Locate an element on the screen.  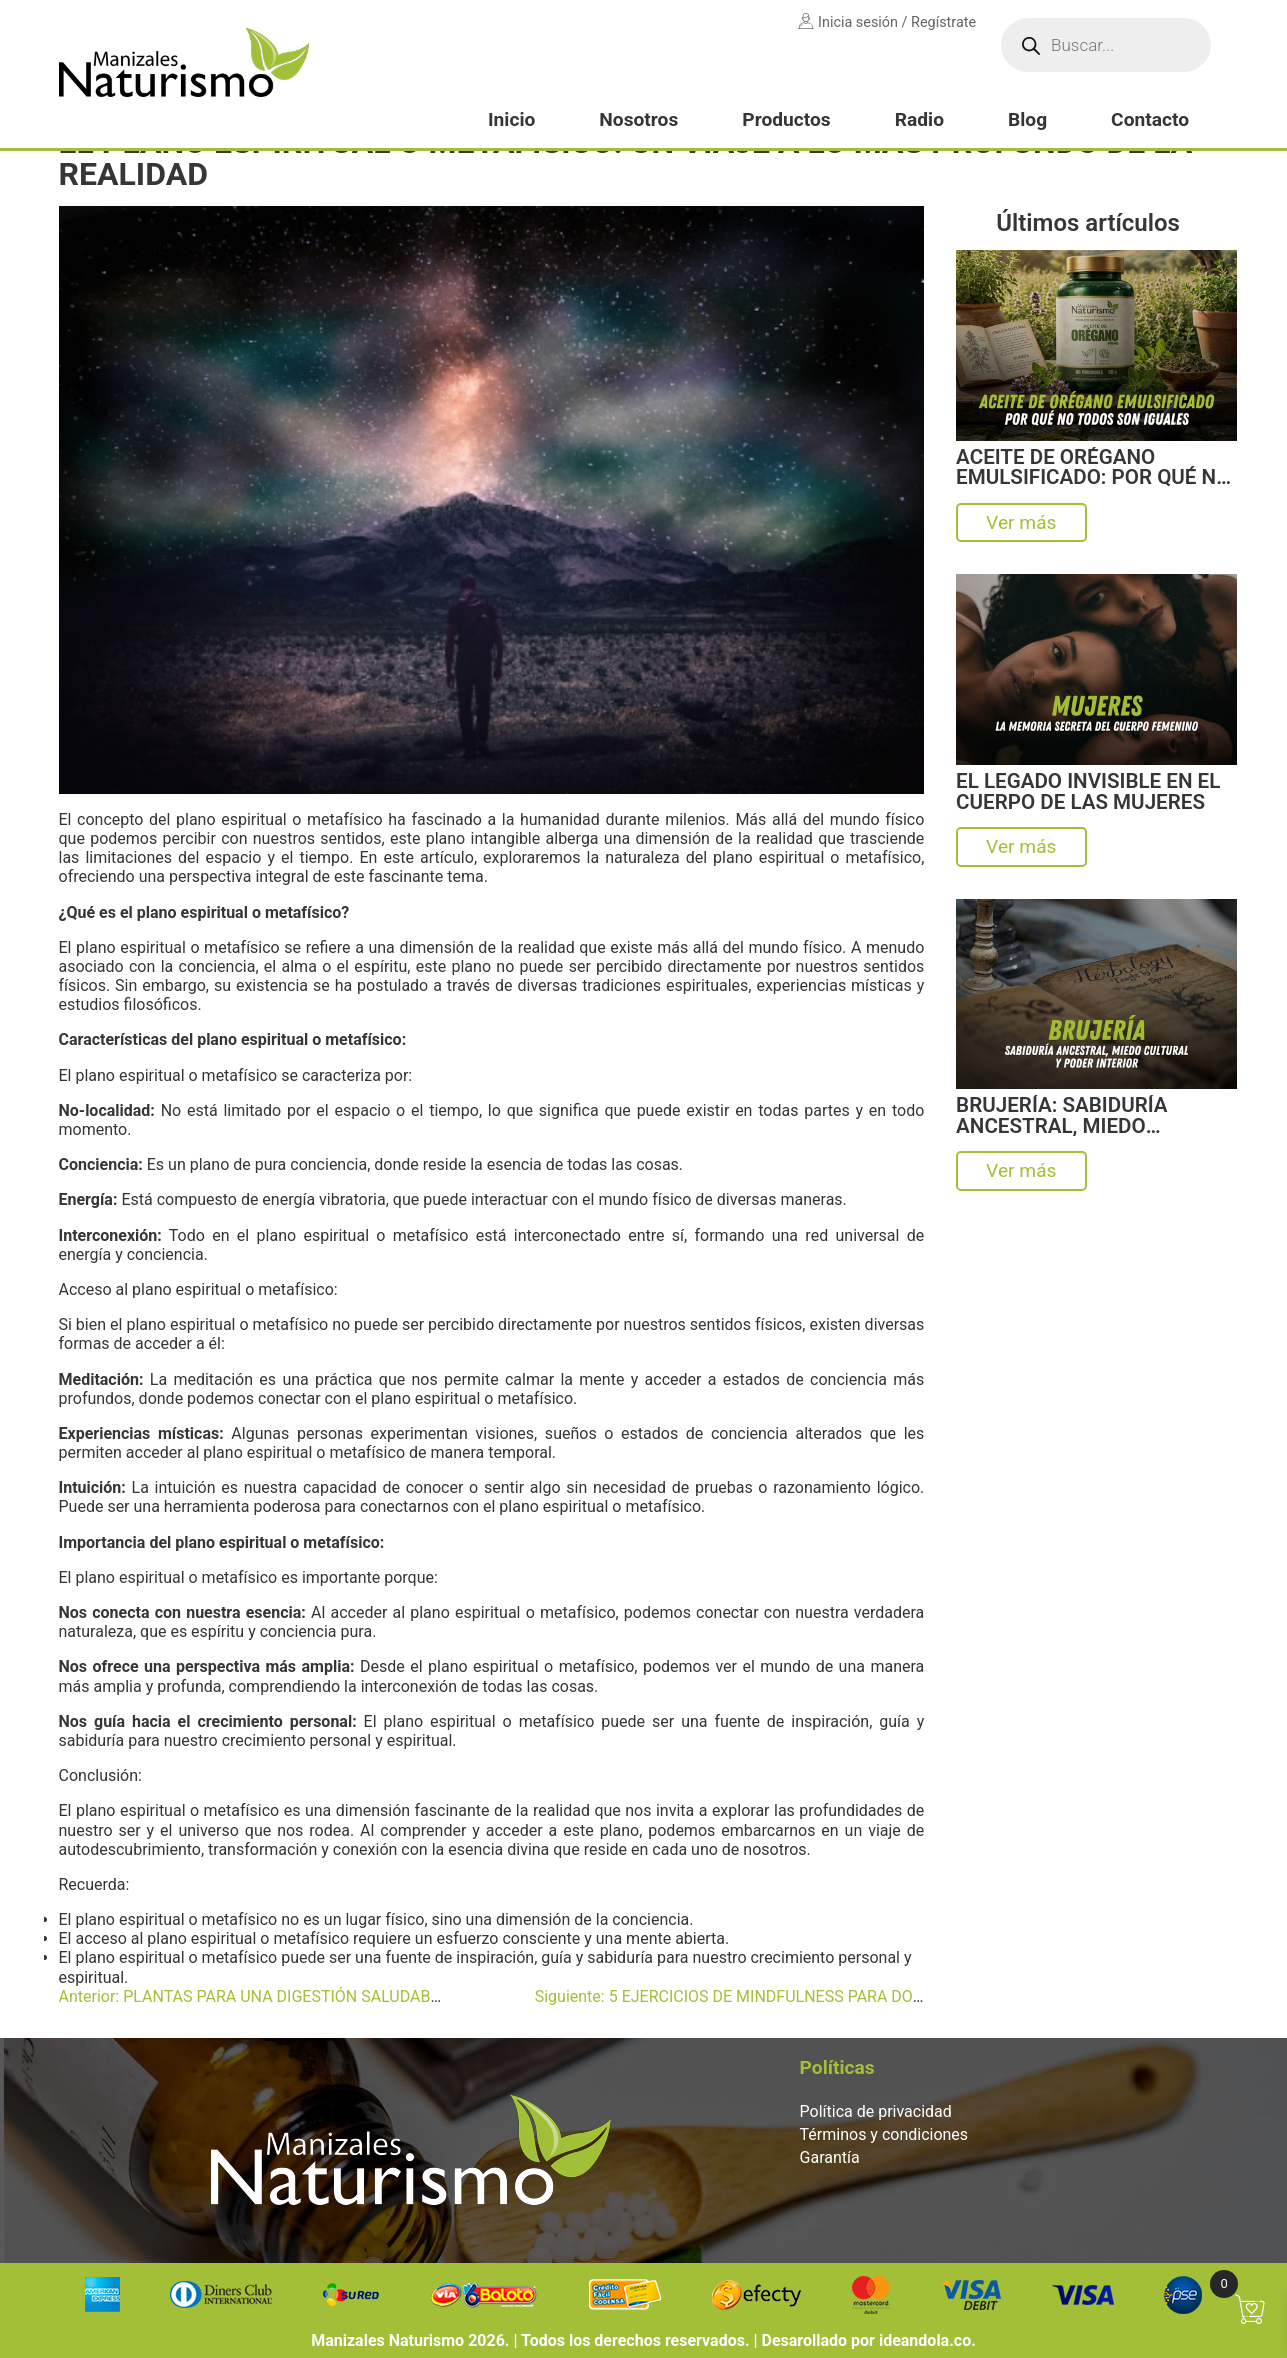
Garantía is located at coordinates (830, 2157).